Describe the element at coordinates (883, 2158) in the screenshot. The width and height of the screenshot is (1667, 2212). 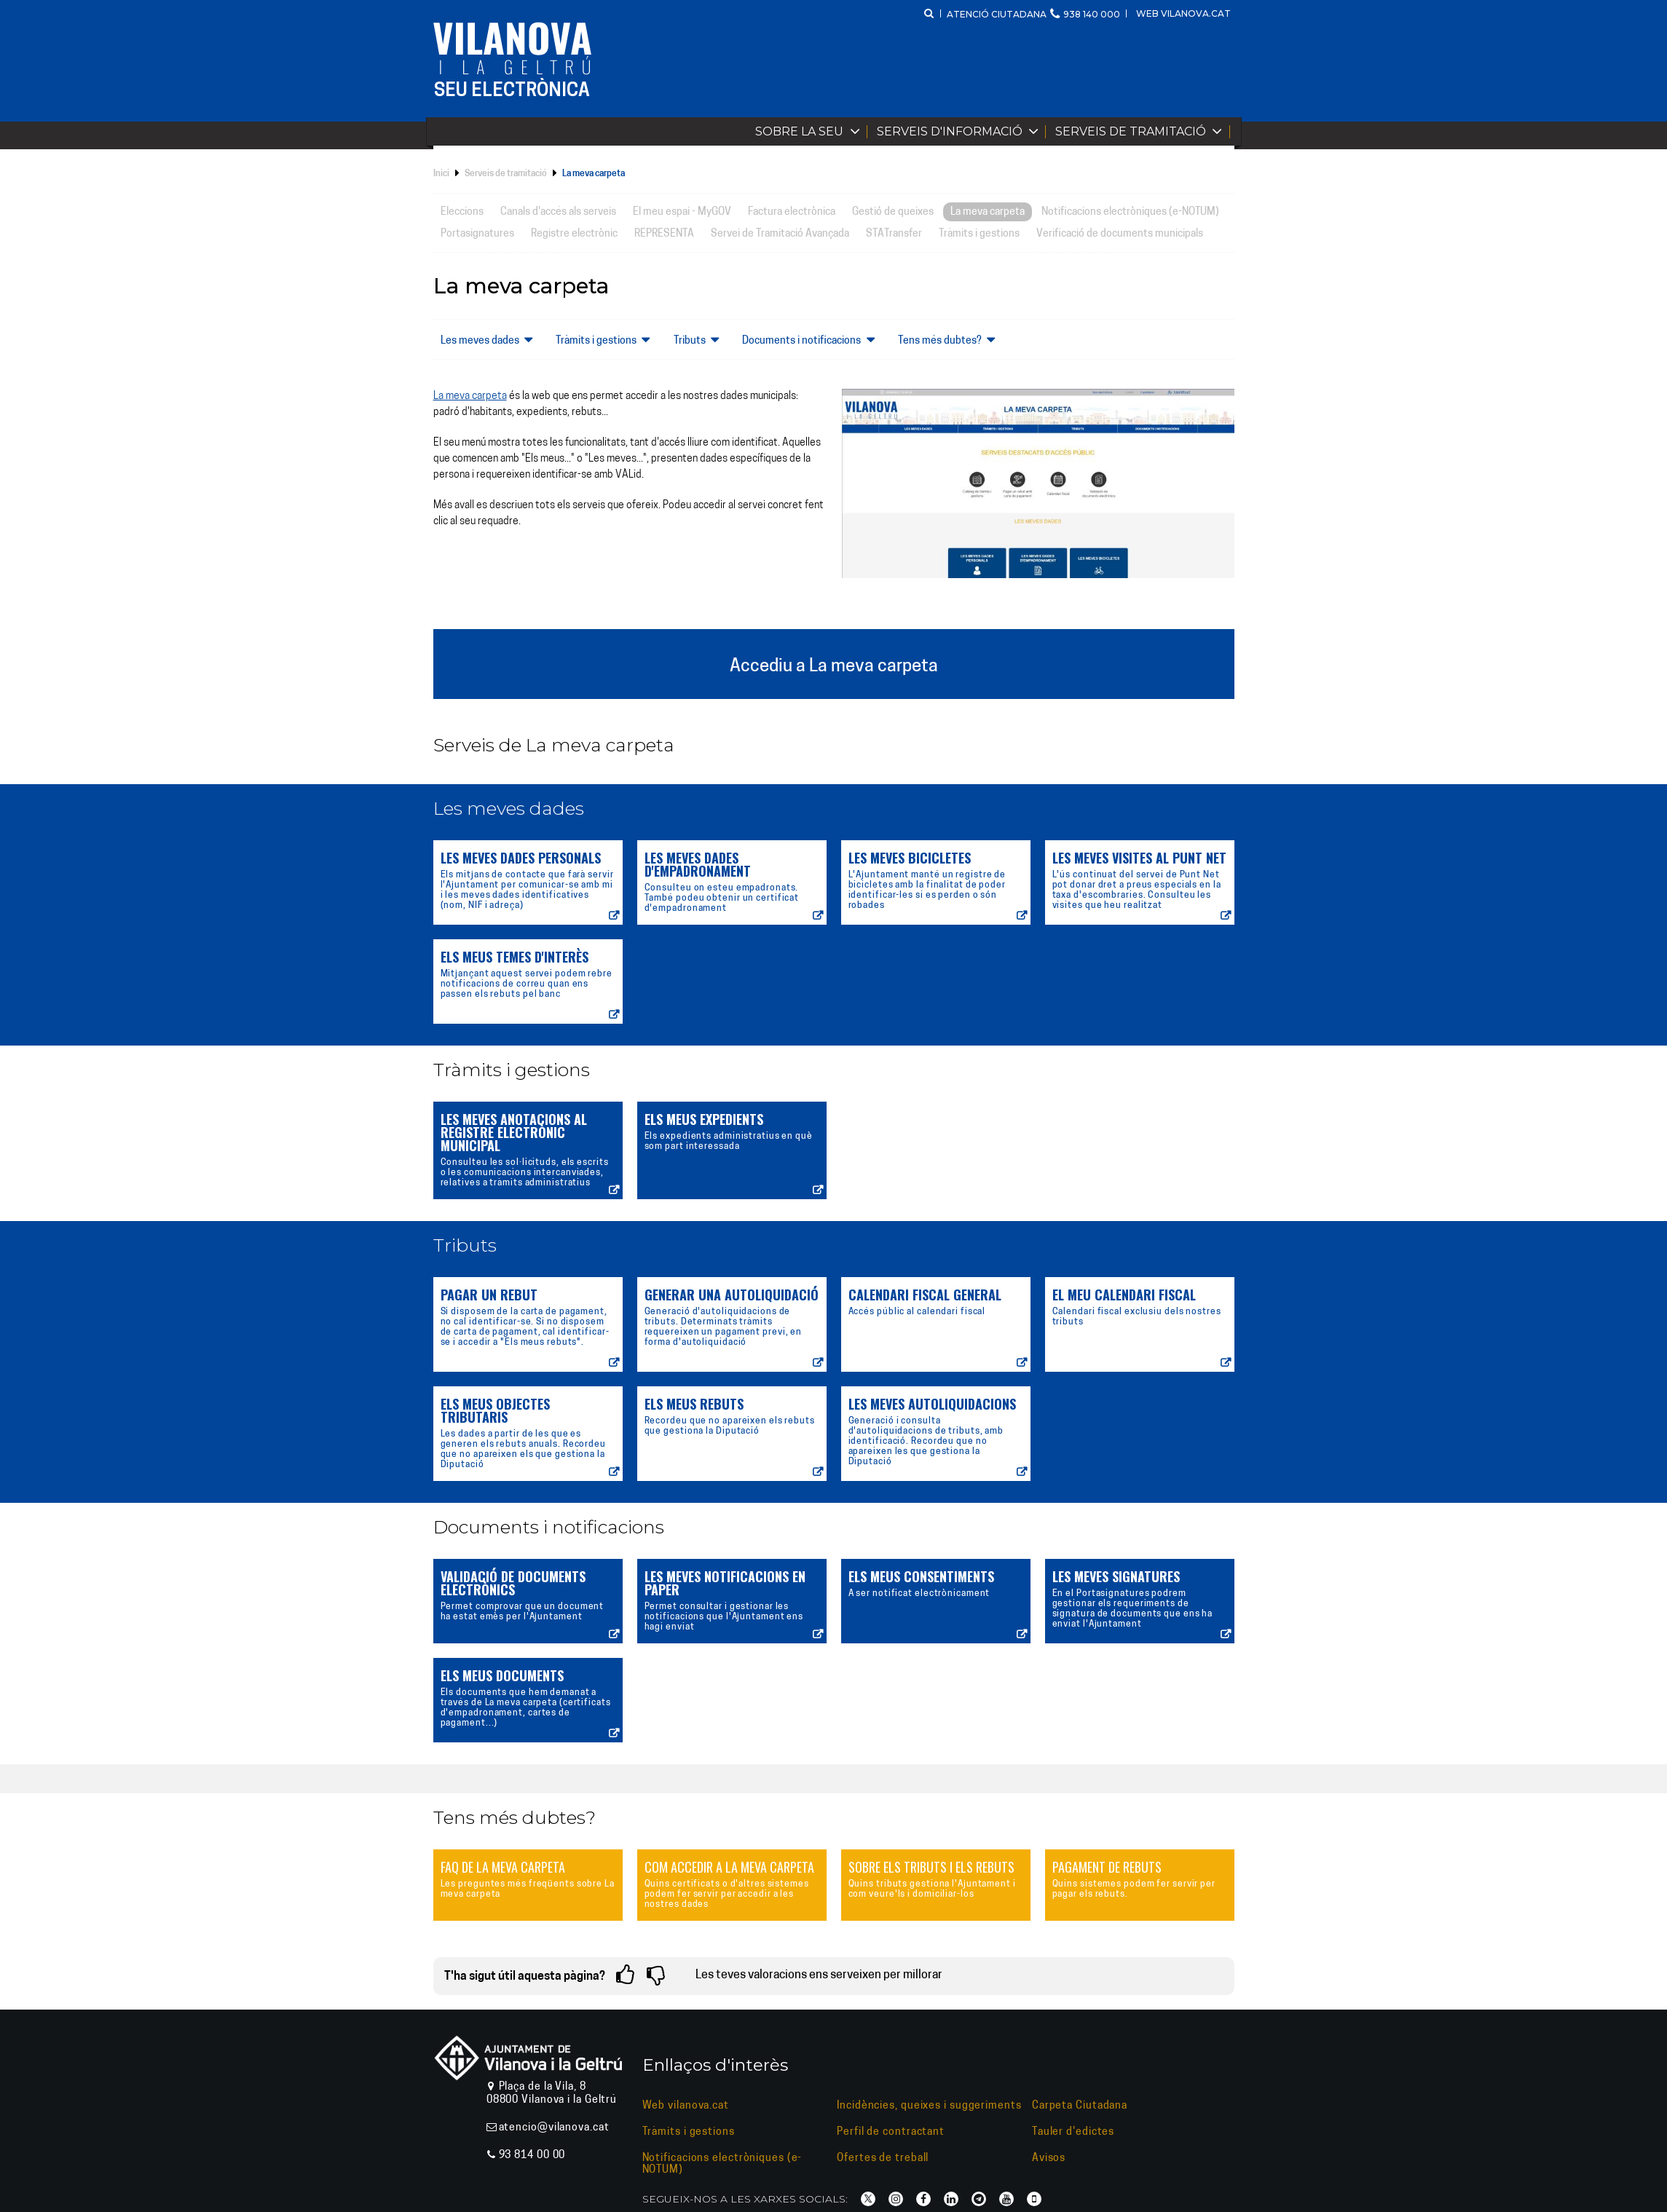
I see `Ofertes de treball` at that location.